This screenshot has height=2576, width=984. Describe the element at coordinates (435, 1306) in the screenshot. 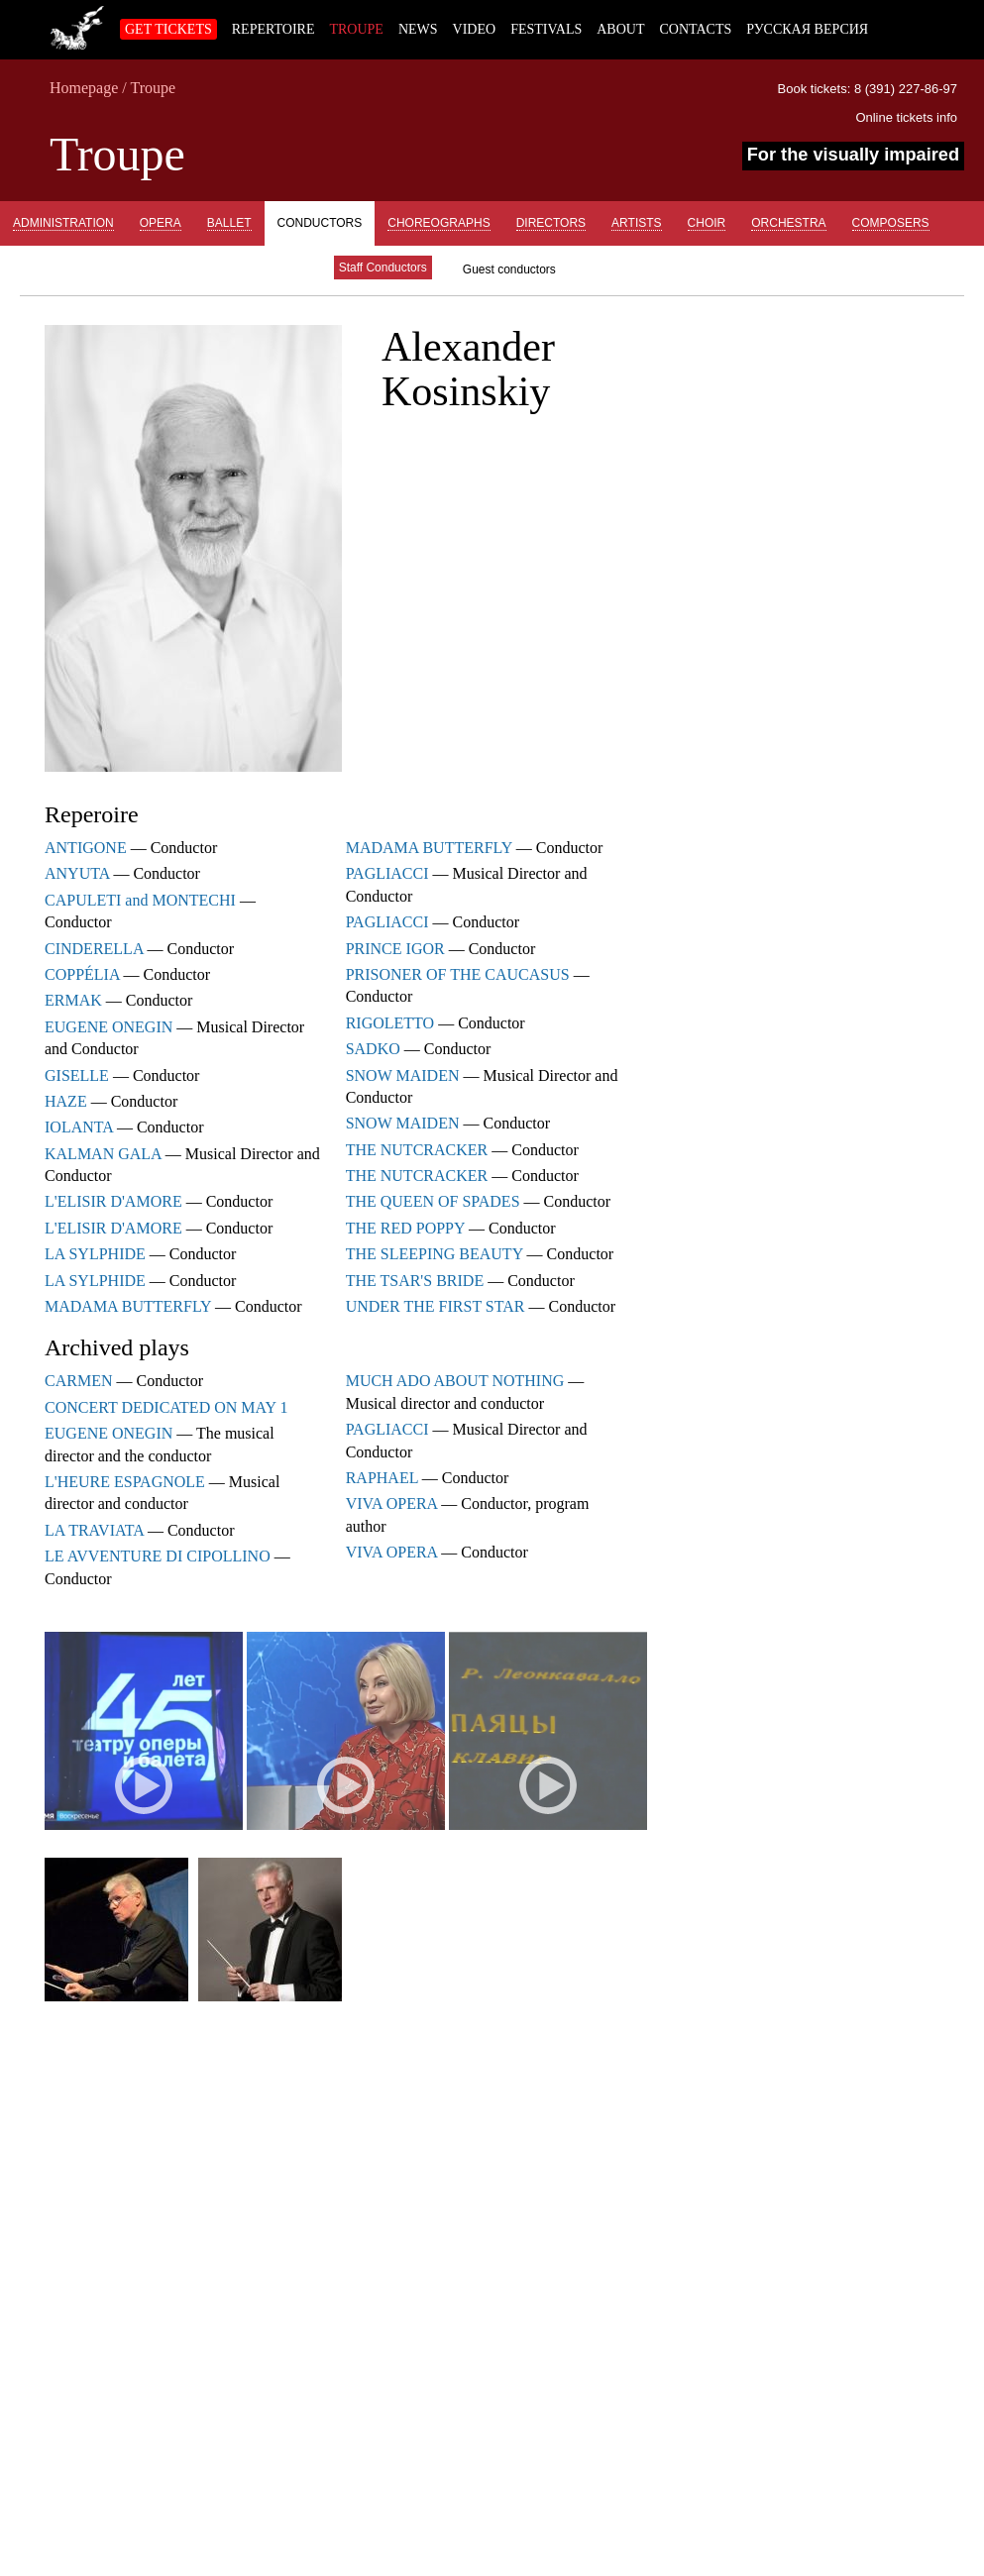

I see `UNDER THE FIRST STAR` at that location.